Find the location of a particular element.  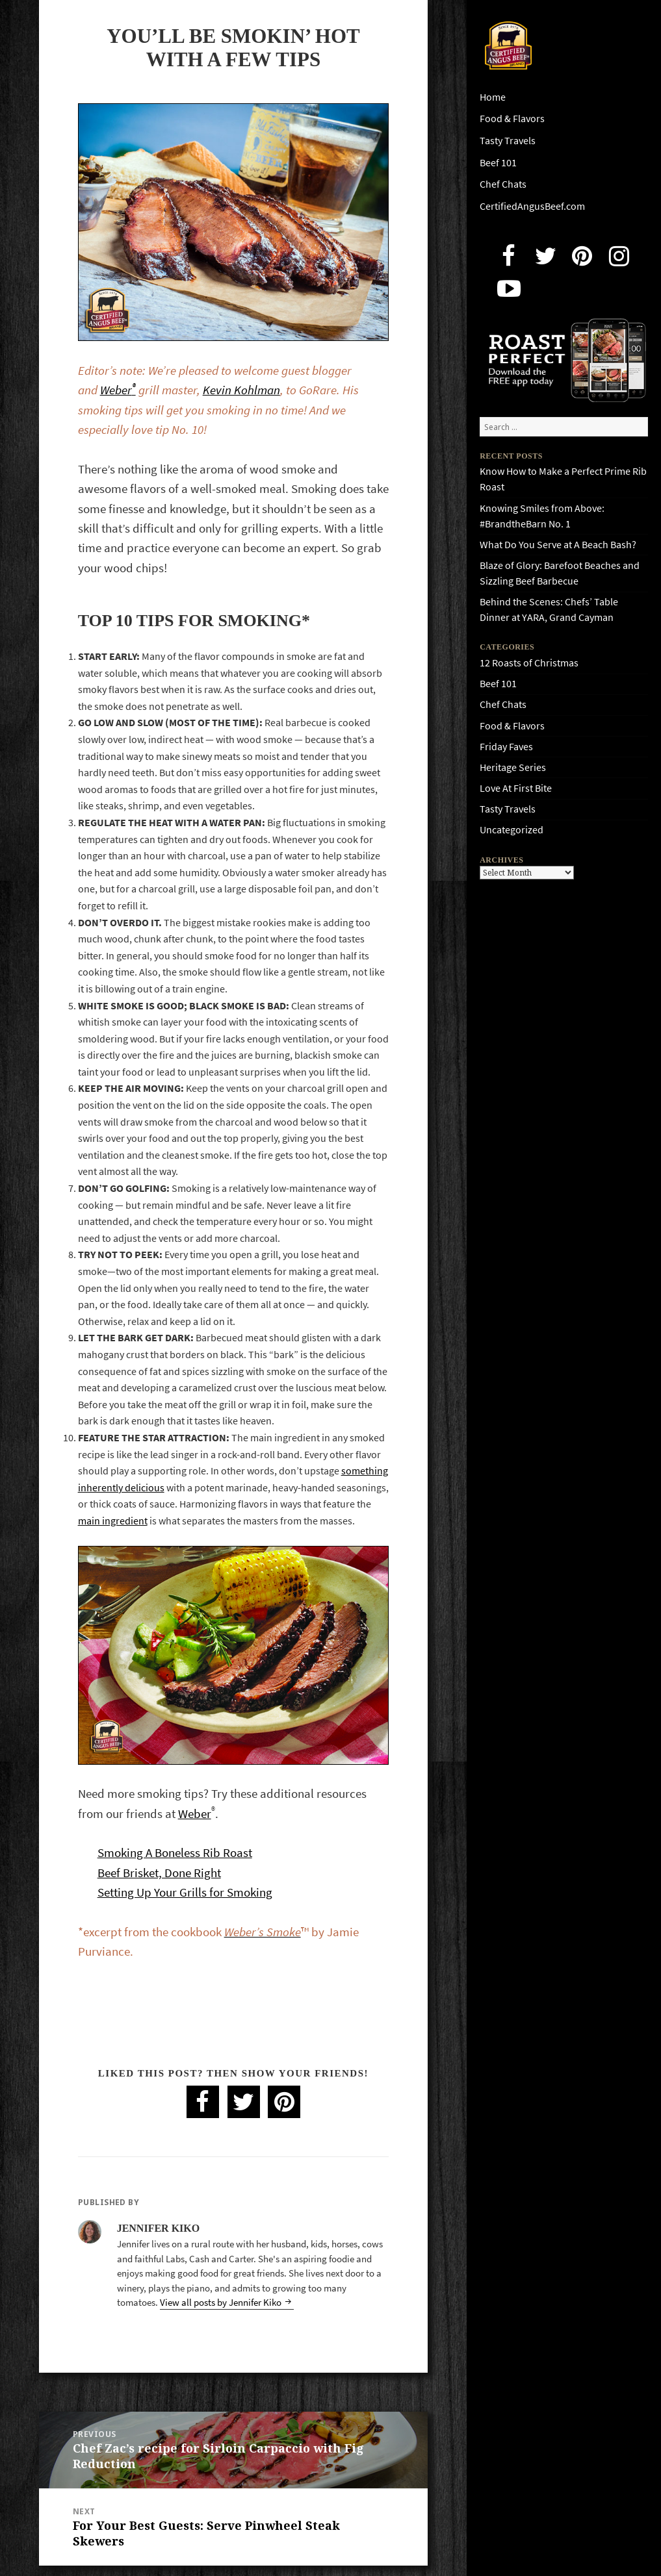

Smoking A Boneless Rib Roast is located at coordinates (174, 1853).